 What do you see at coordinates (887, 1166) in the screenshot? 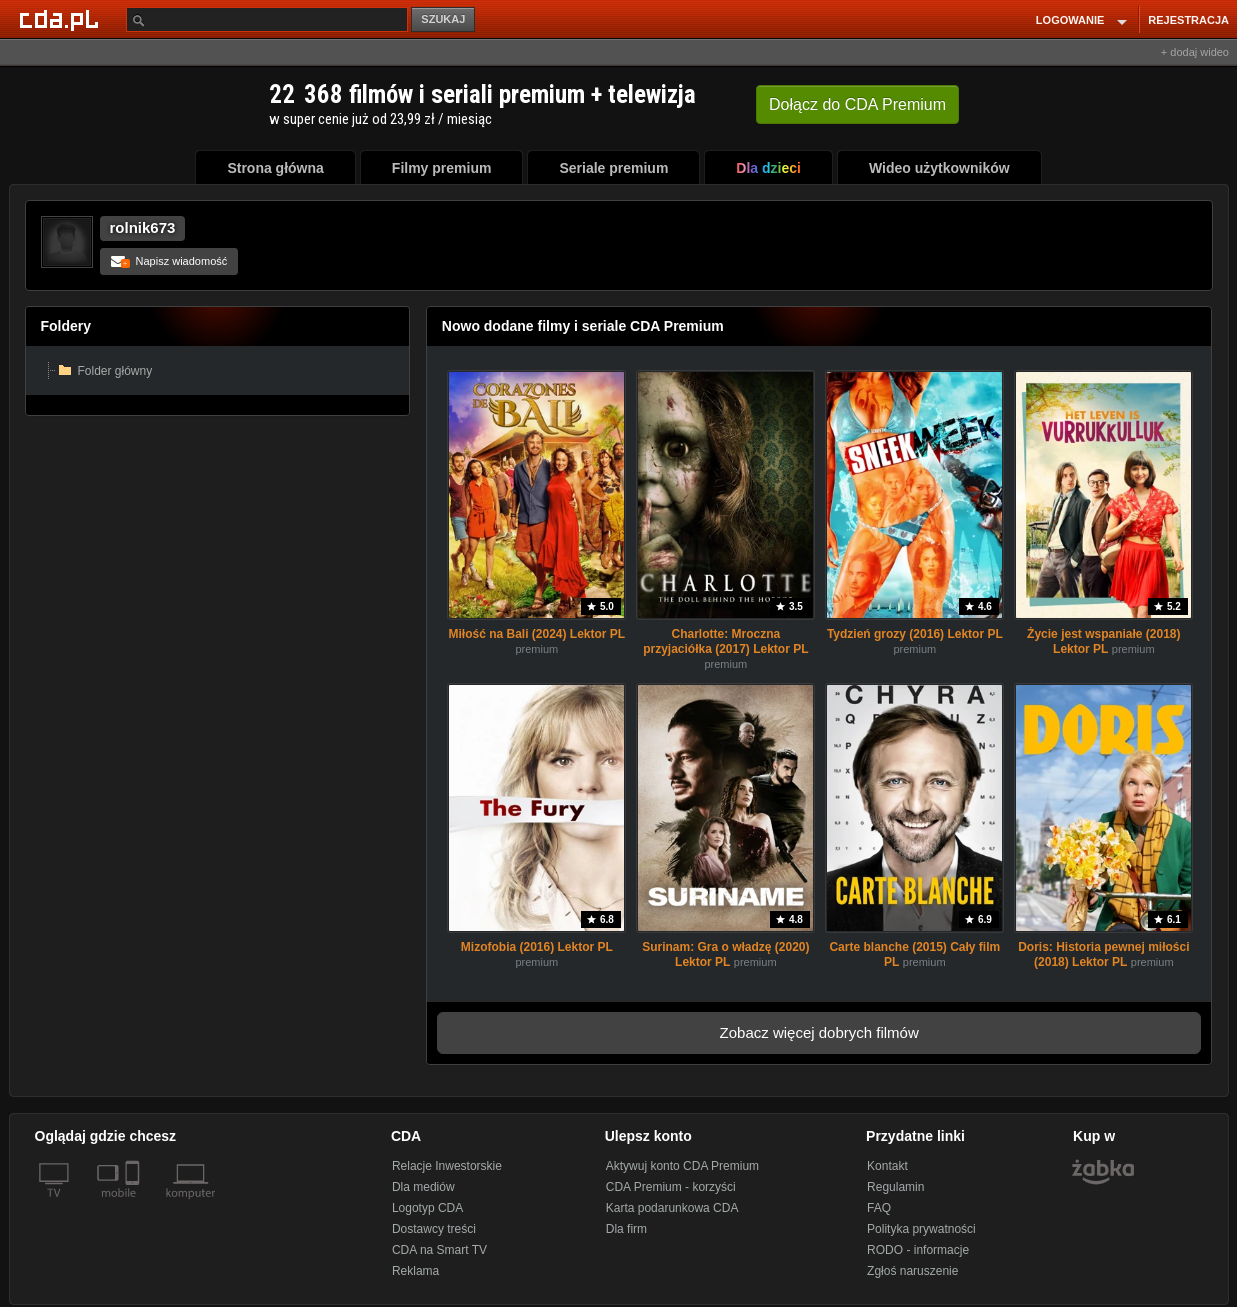
I see `Kontakt` at bounding box center [887, 1166].